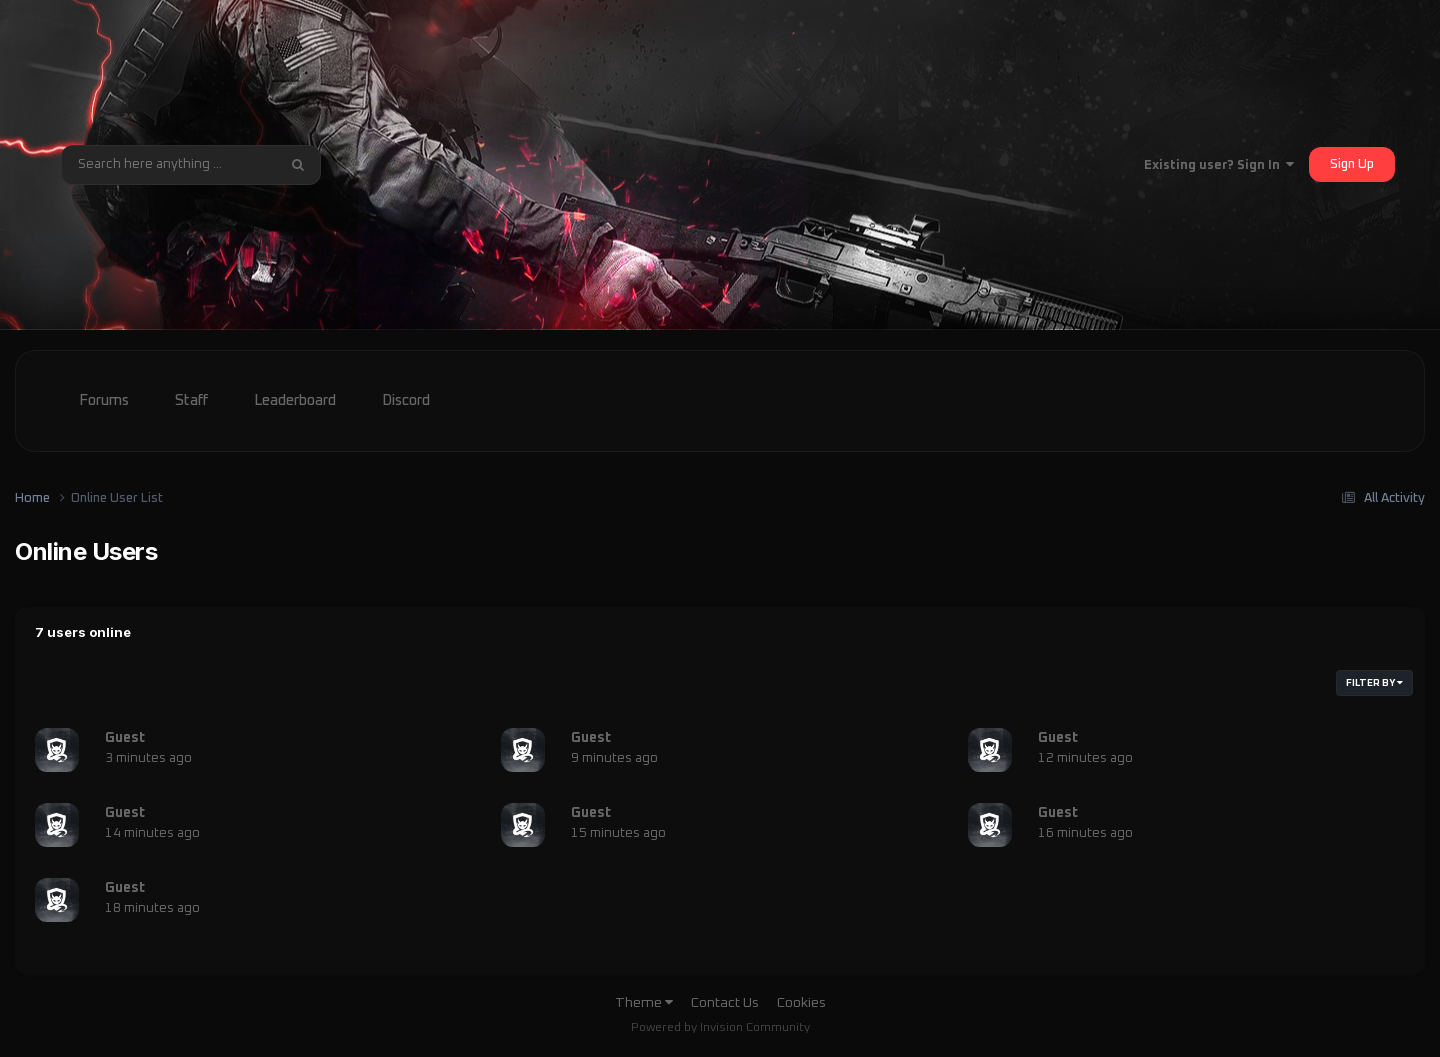  Describe the element at coordinates (169, 165) in the screenshot. I see `[Search]` at that location.